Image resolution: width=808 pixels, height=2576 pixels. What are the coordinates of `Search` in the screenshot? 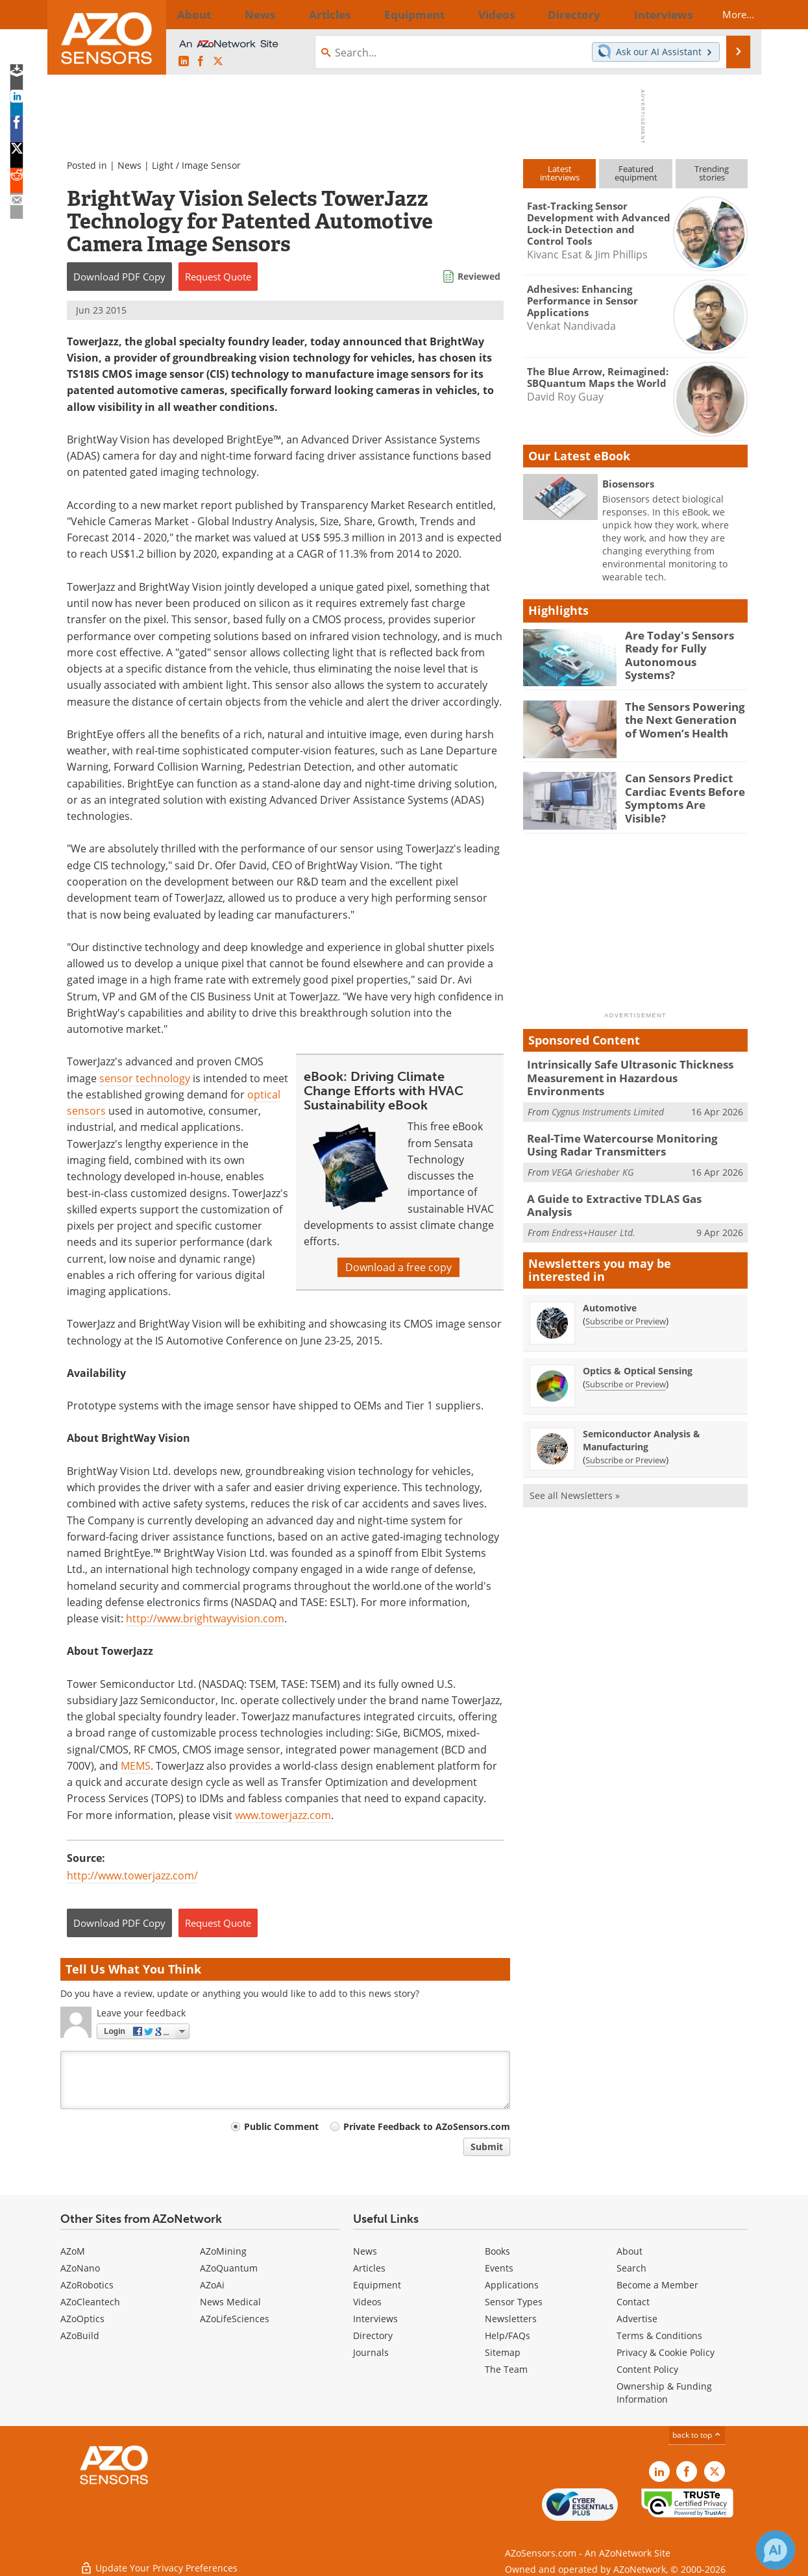 It's located at (631, 2268).